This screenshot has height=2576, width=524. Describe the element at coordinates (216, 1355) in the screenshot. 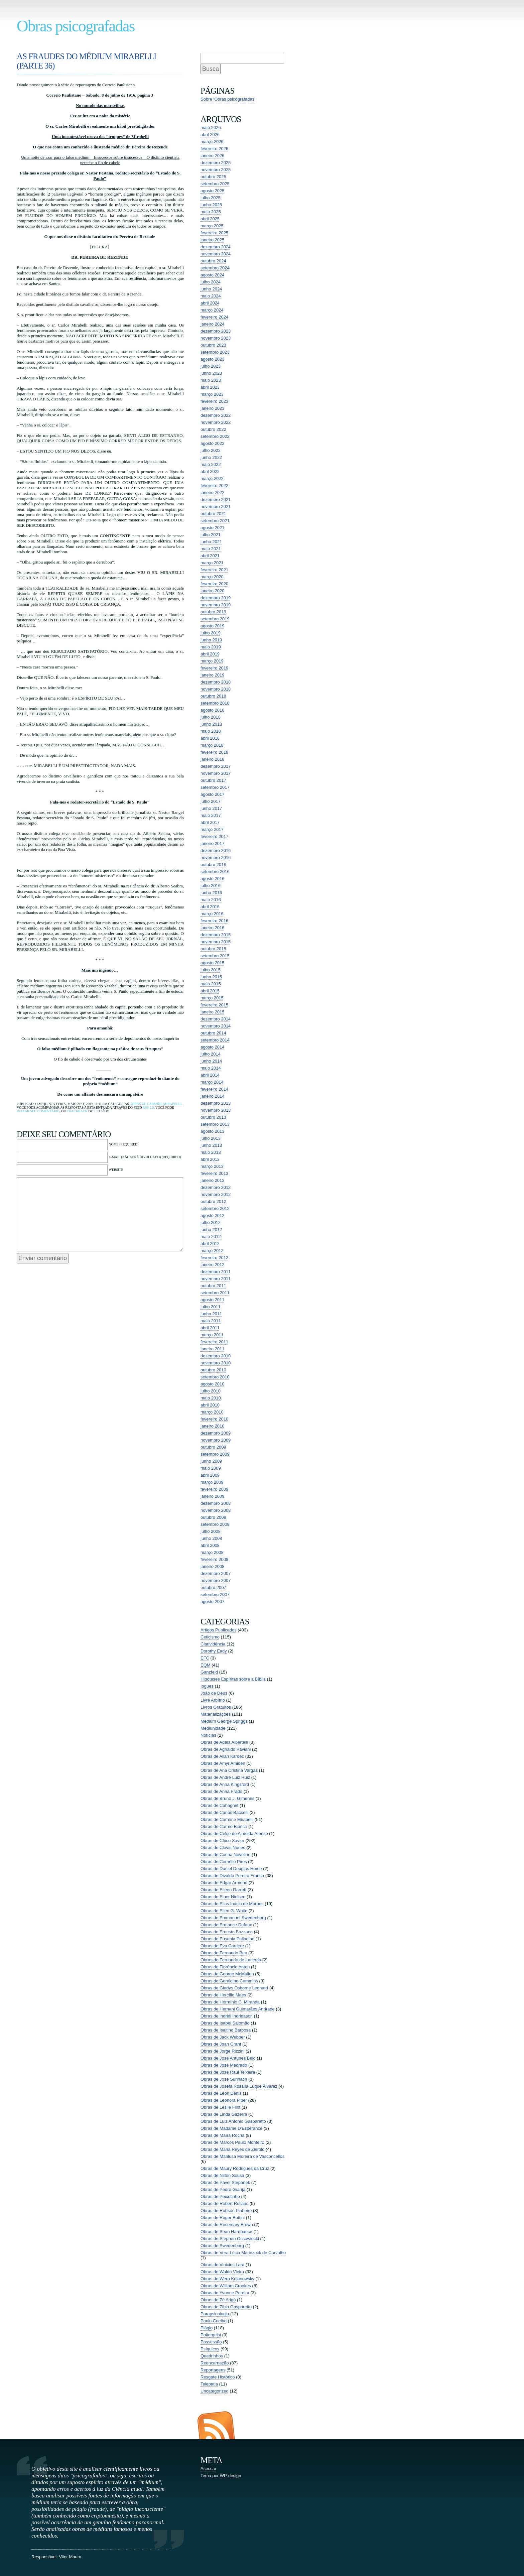

I see `dezembro 2010` at that location.